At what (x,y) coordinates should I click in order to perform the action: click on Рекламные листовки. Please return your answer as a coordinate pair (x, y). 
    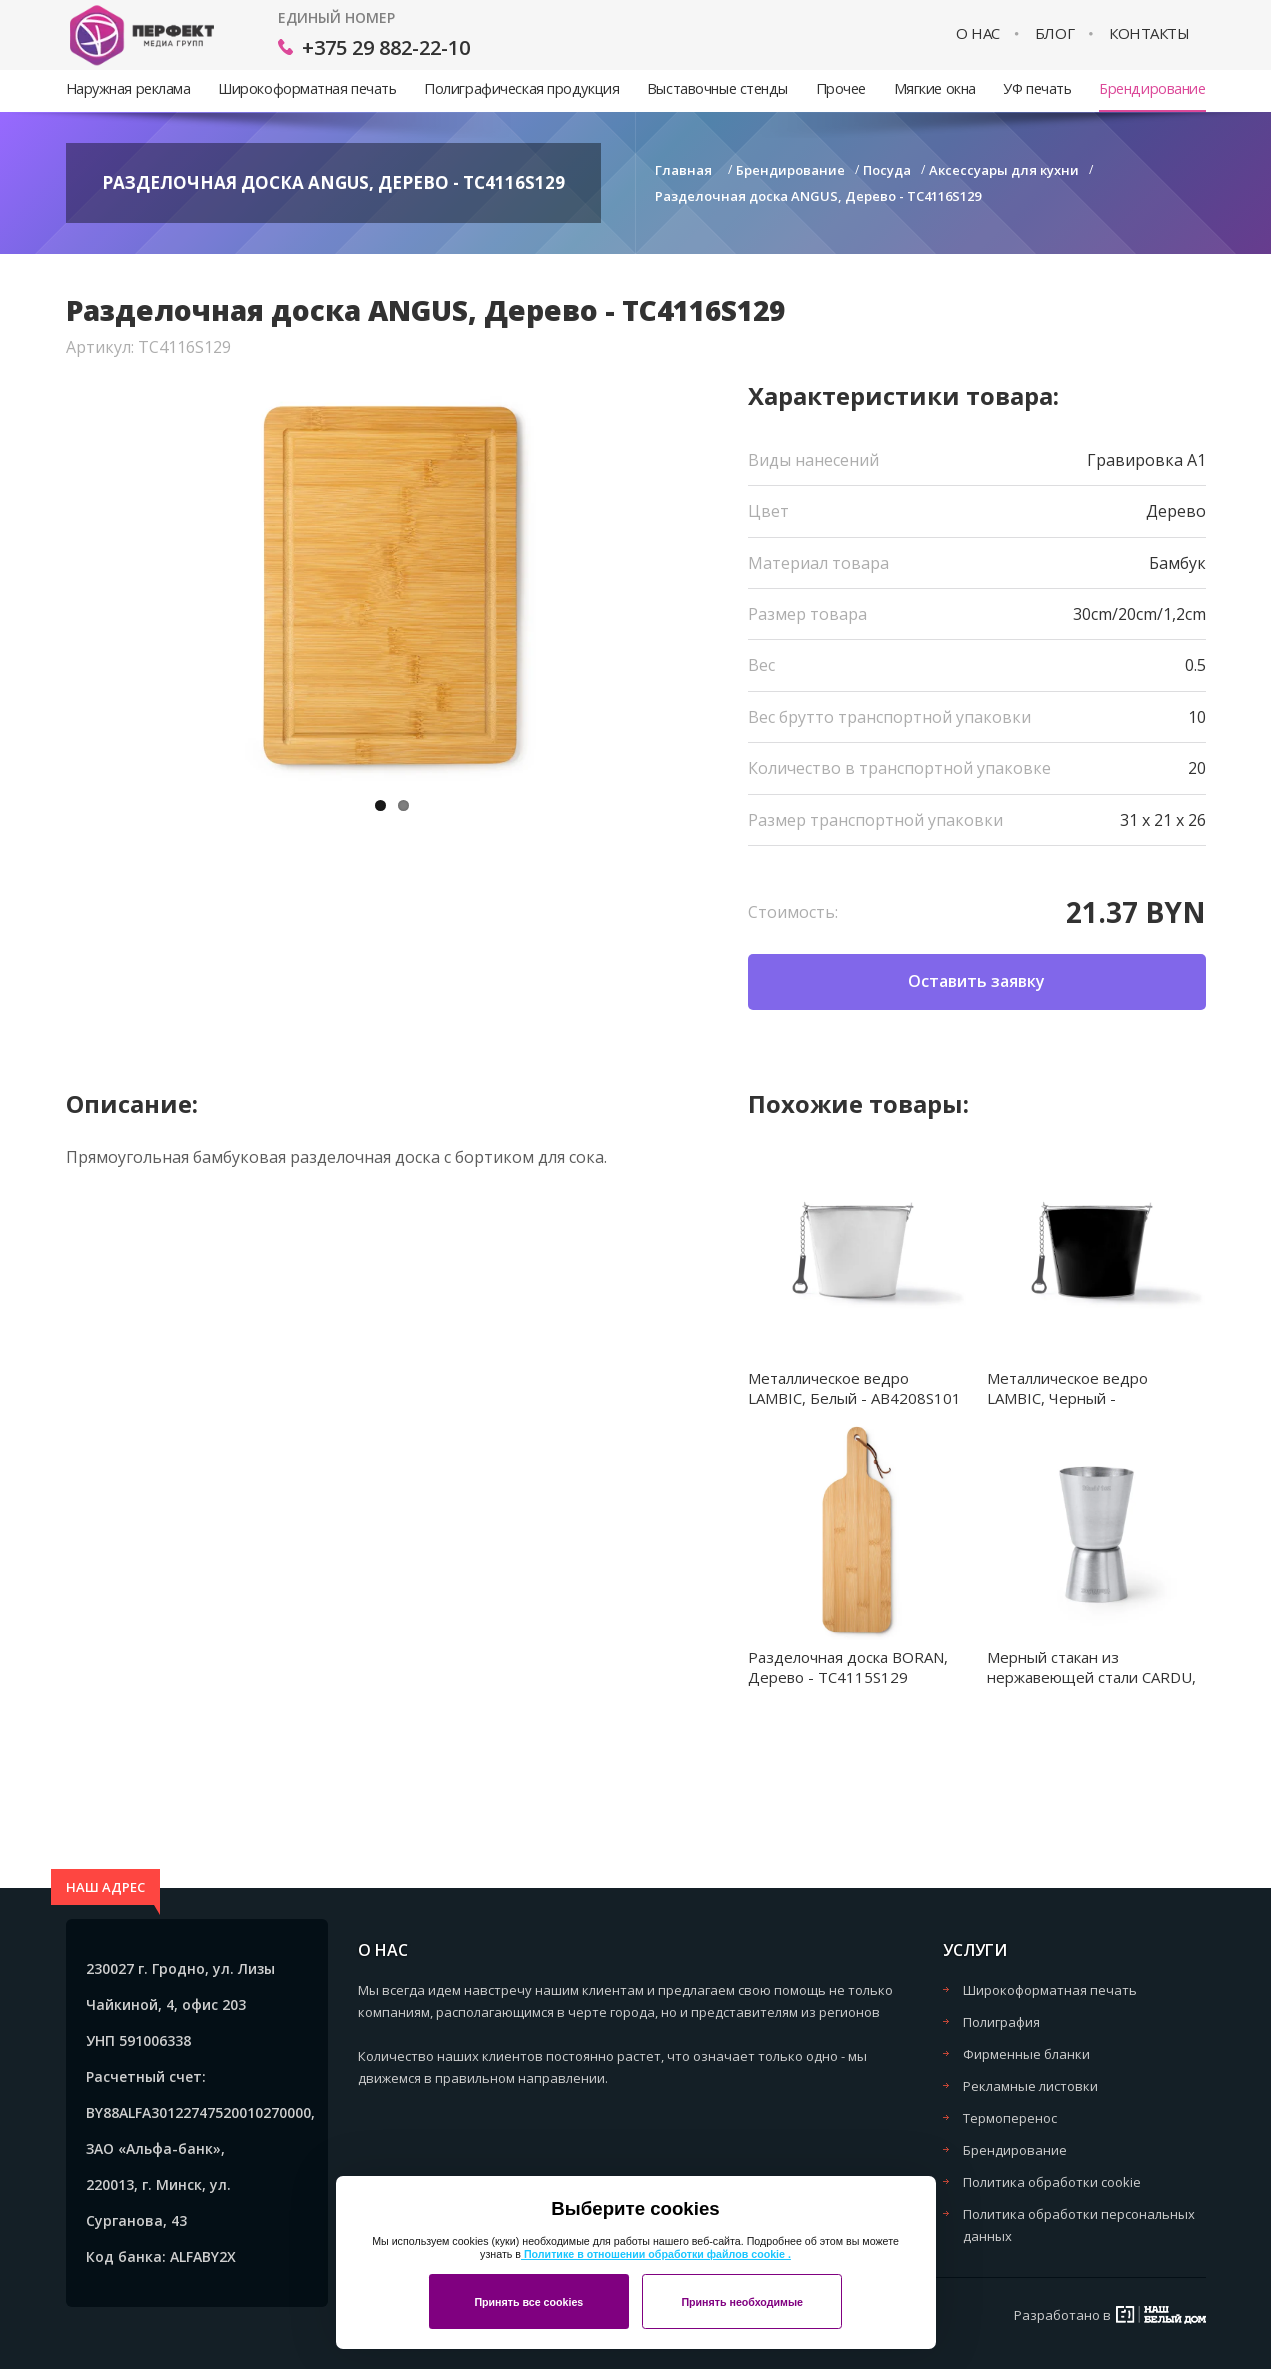
    Looking at the image, I should click on (1030, 2086).